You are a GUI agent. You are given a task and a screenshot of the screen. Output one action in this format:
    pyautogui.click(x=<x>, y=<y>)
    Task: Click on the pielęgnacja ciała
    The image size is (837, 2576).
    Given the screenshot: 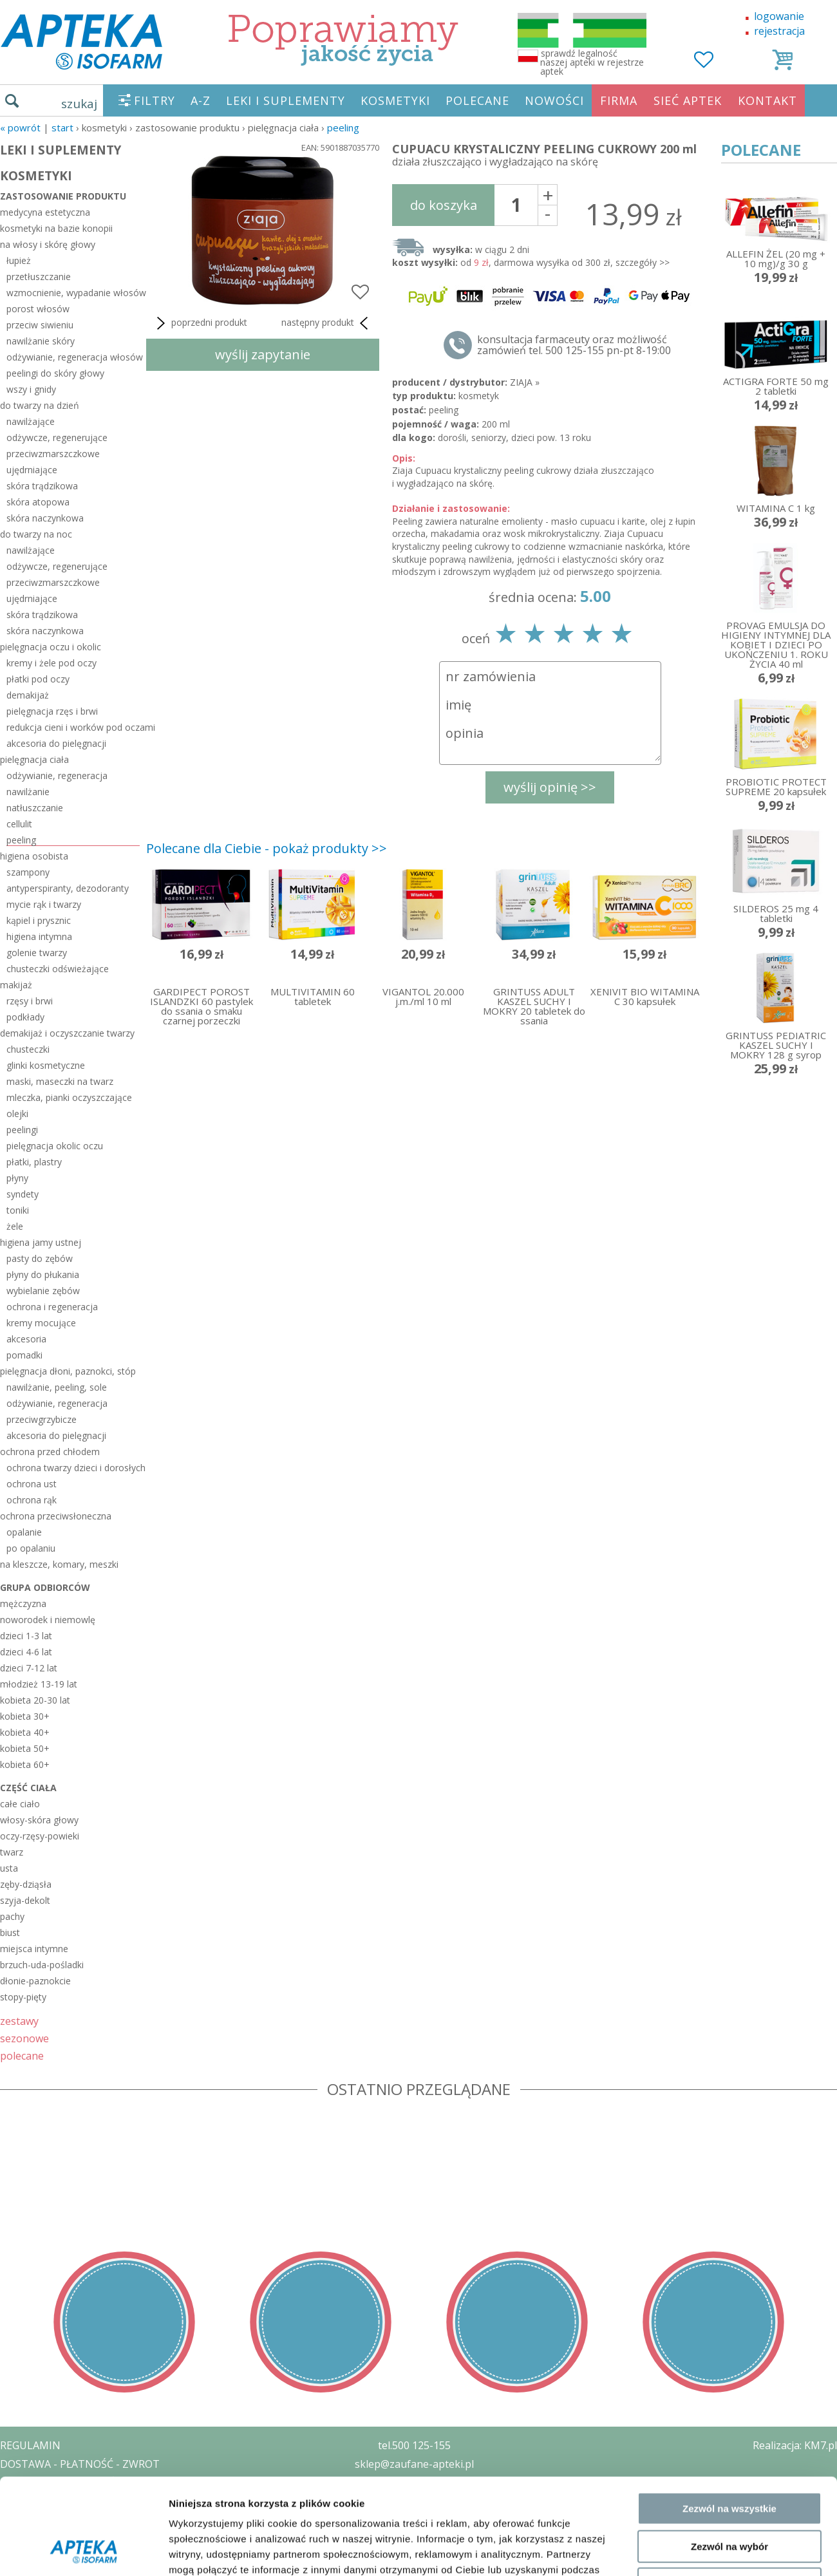 What is the action you would take?
    pyautogui.click(x=34, y=759)
    